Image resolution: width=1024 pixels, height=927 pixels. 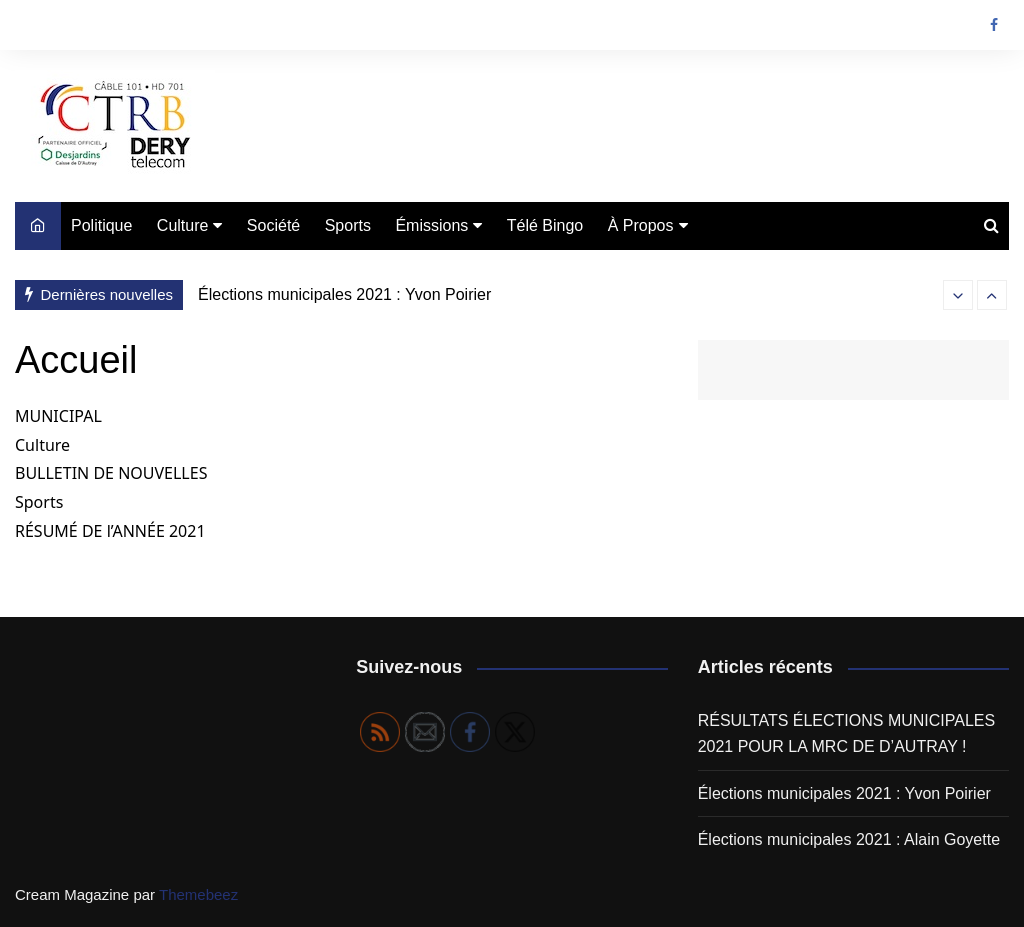 What do you see at coordinates (273, 225) in the screenshot?
I see `Société` at bounding box center [273, 225].